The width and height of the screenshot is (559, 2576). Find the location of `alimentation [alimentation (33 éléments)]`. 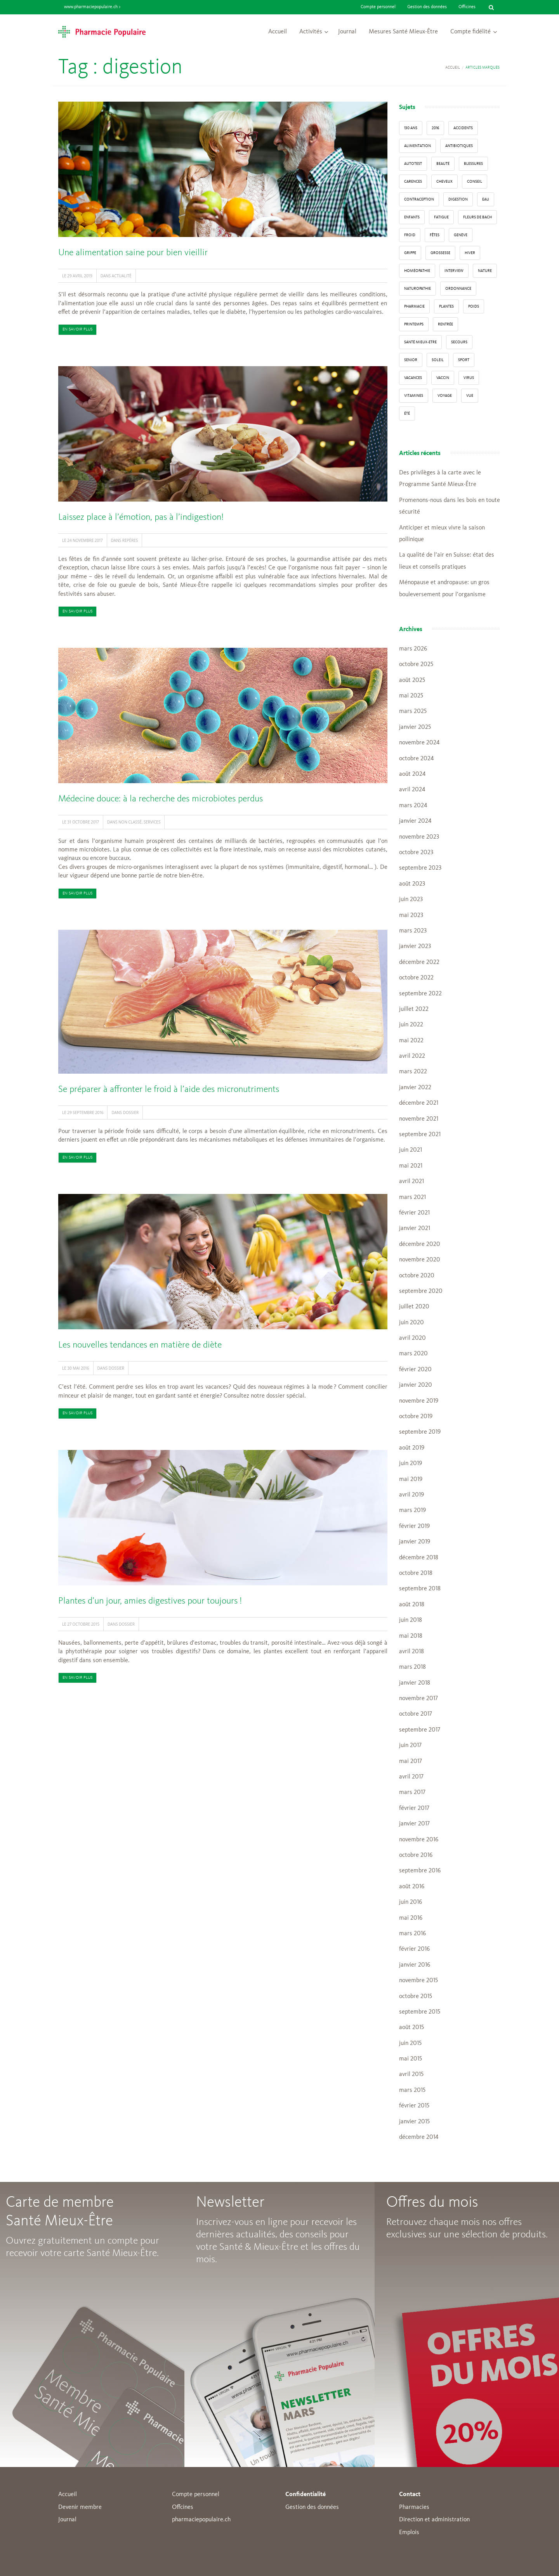

alimentation [alimentation (33 éléments)] is located at coordinates (417, 146).